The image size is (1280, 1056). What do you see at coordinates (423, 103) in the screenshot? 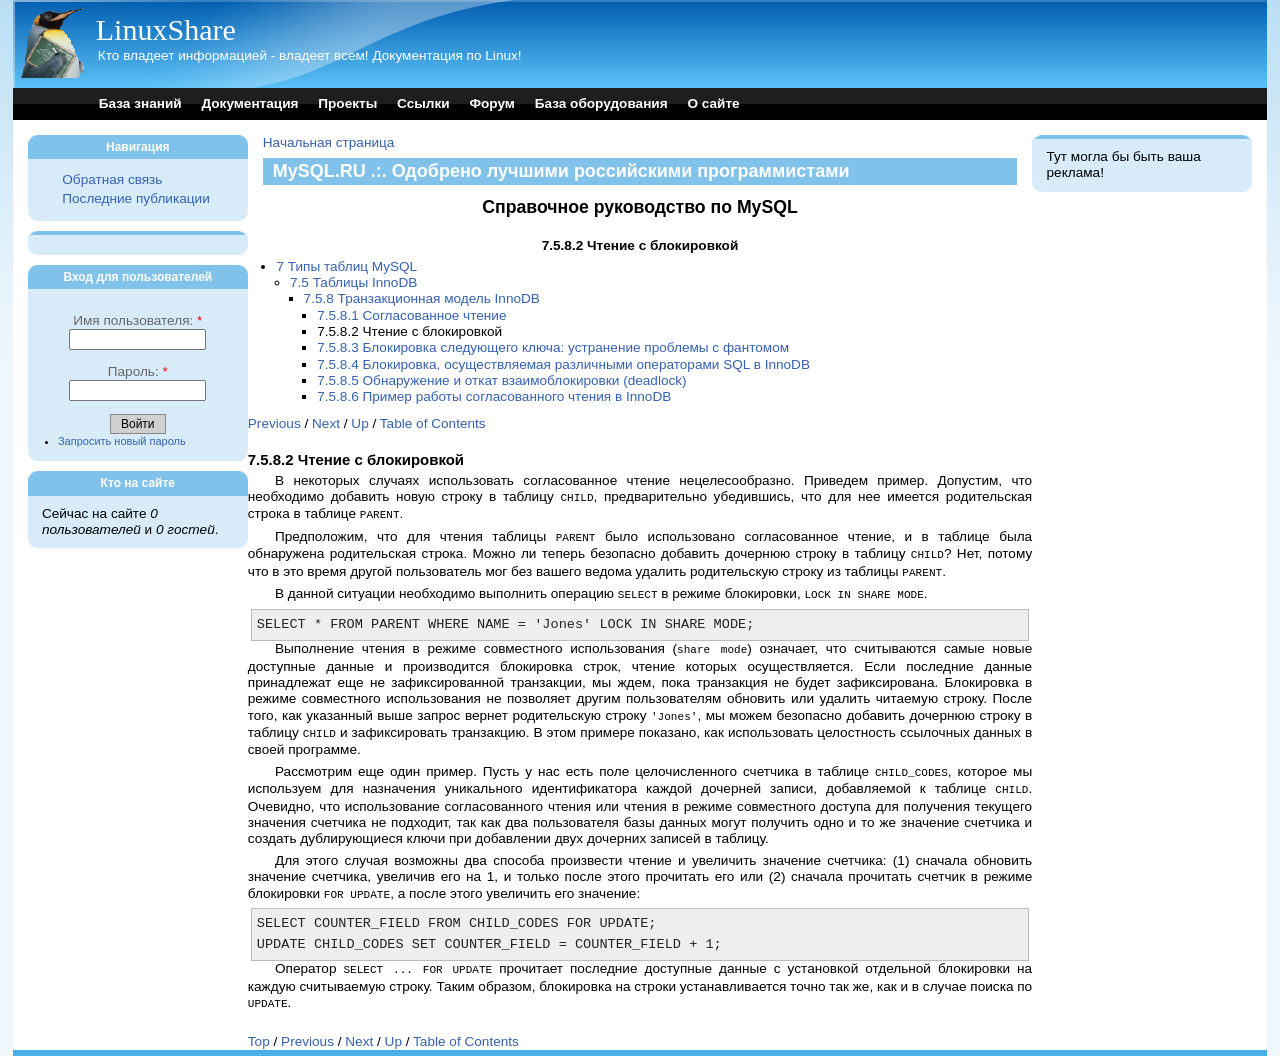
I see `Ссылки` at bounding box center [423, 103].